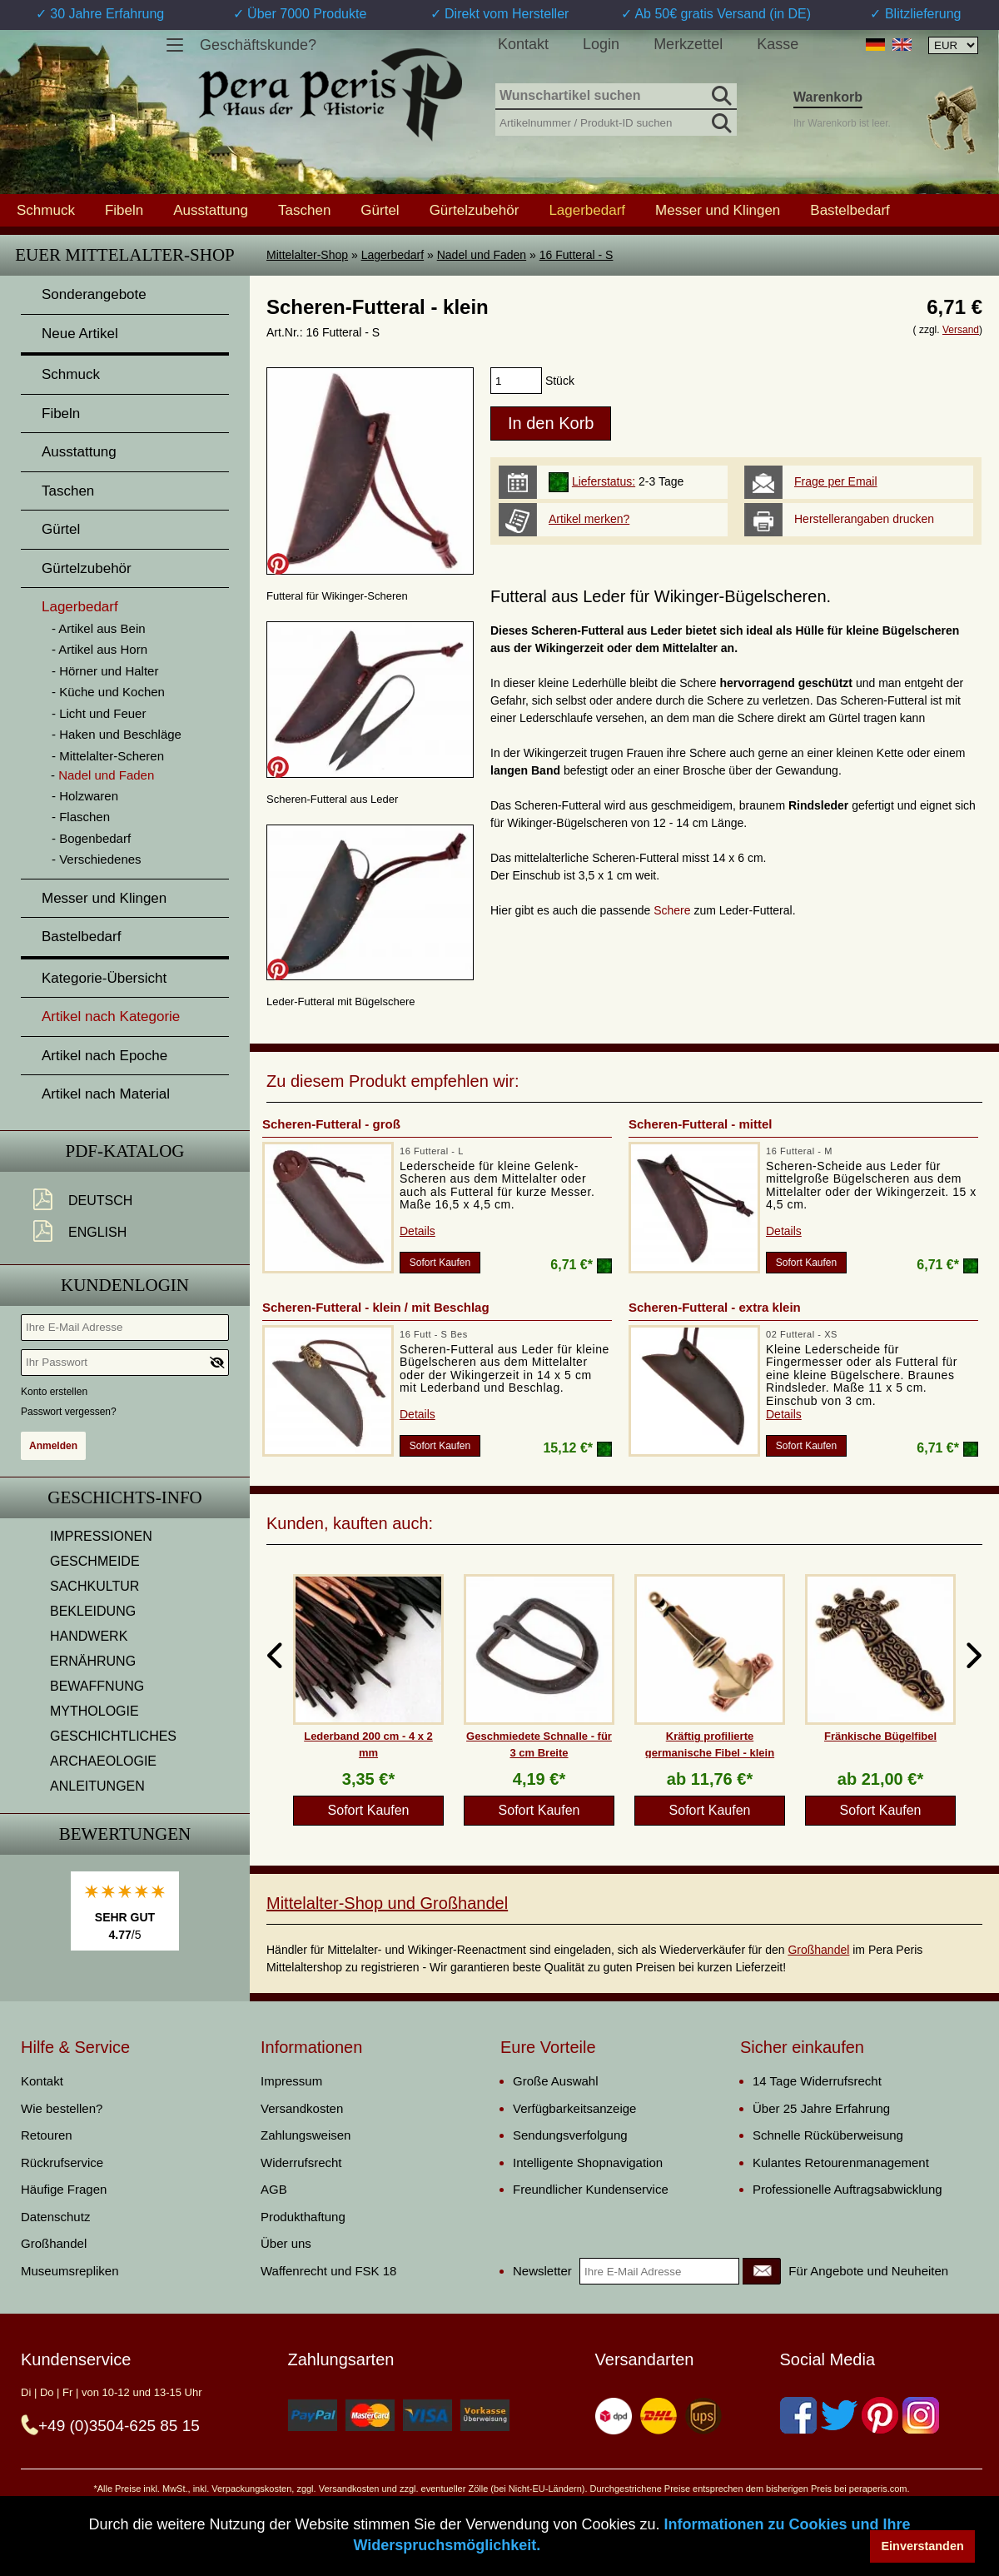  What do you see at coordinates (113, 1736) in the screenshot?
I see `GESCHICHTLICHES` at bounding box center [113, 1736].